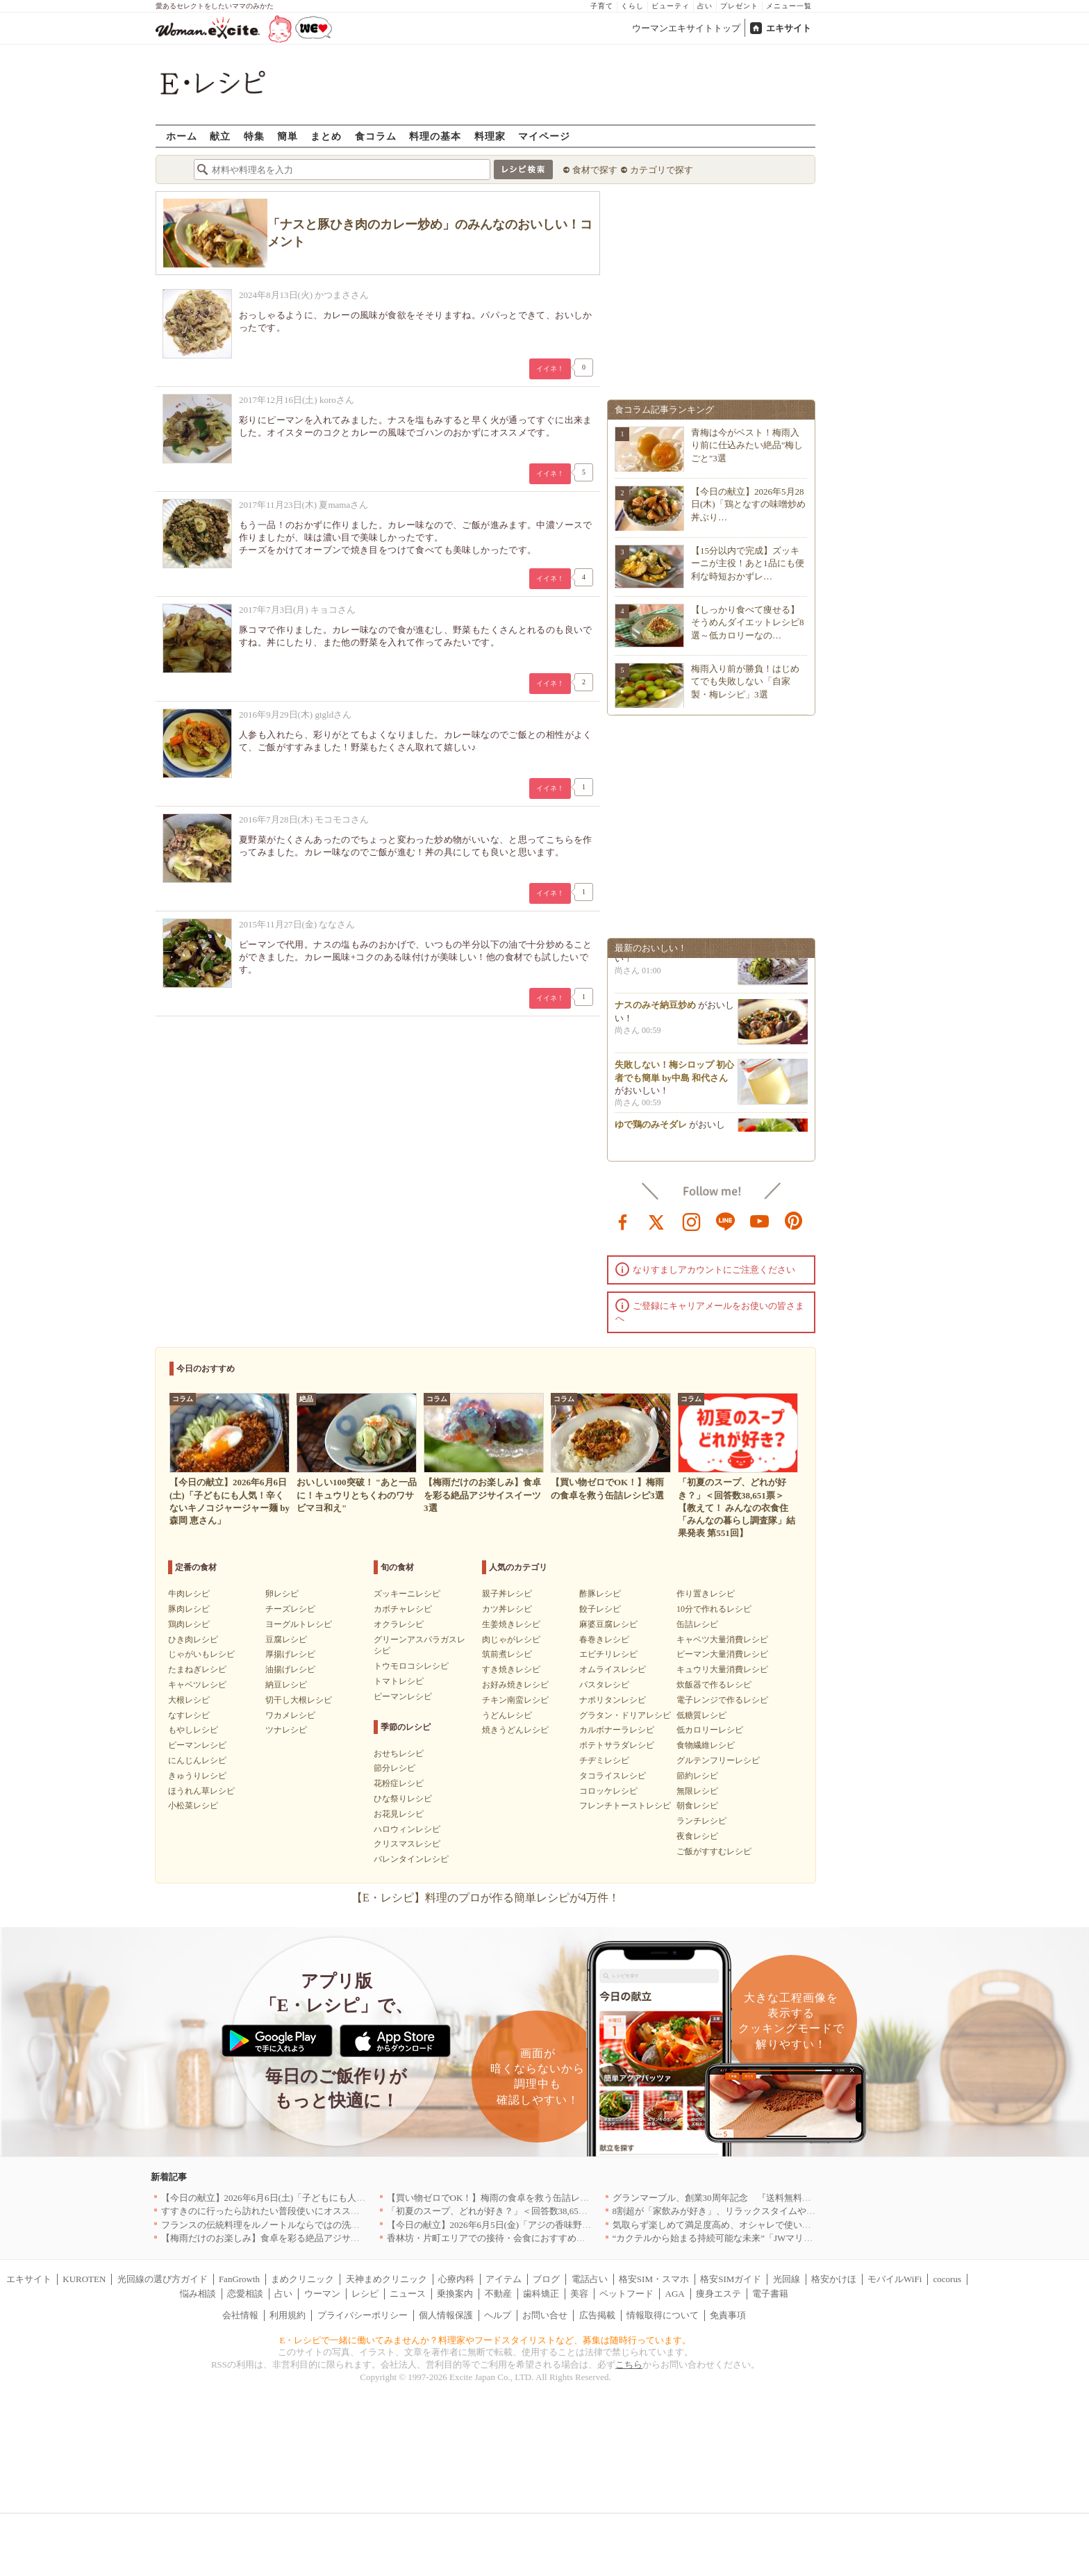 Image resolution: width=1089 pixels, height=2576 pixels. What do you see at coordinates (386, 2279) in the screenshot?
I see `天神まめクリニック` at bounding box center [386, 2279].